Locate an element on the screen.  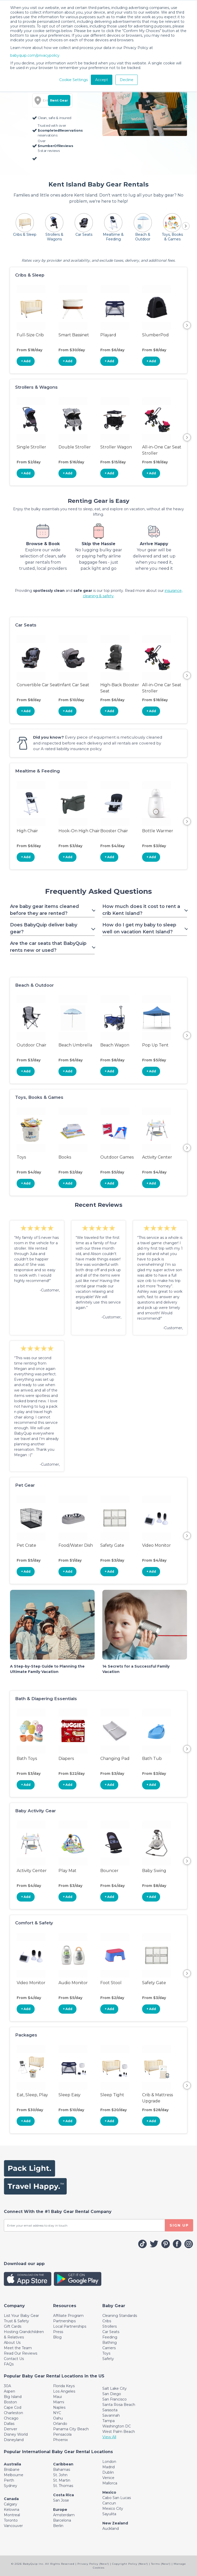
How much does it cost to rent a crib Kent Island? [Toggle navigation] is located at coordinates (141, 910).